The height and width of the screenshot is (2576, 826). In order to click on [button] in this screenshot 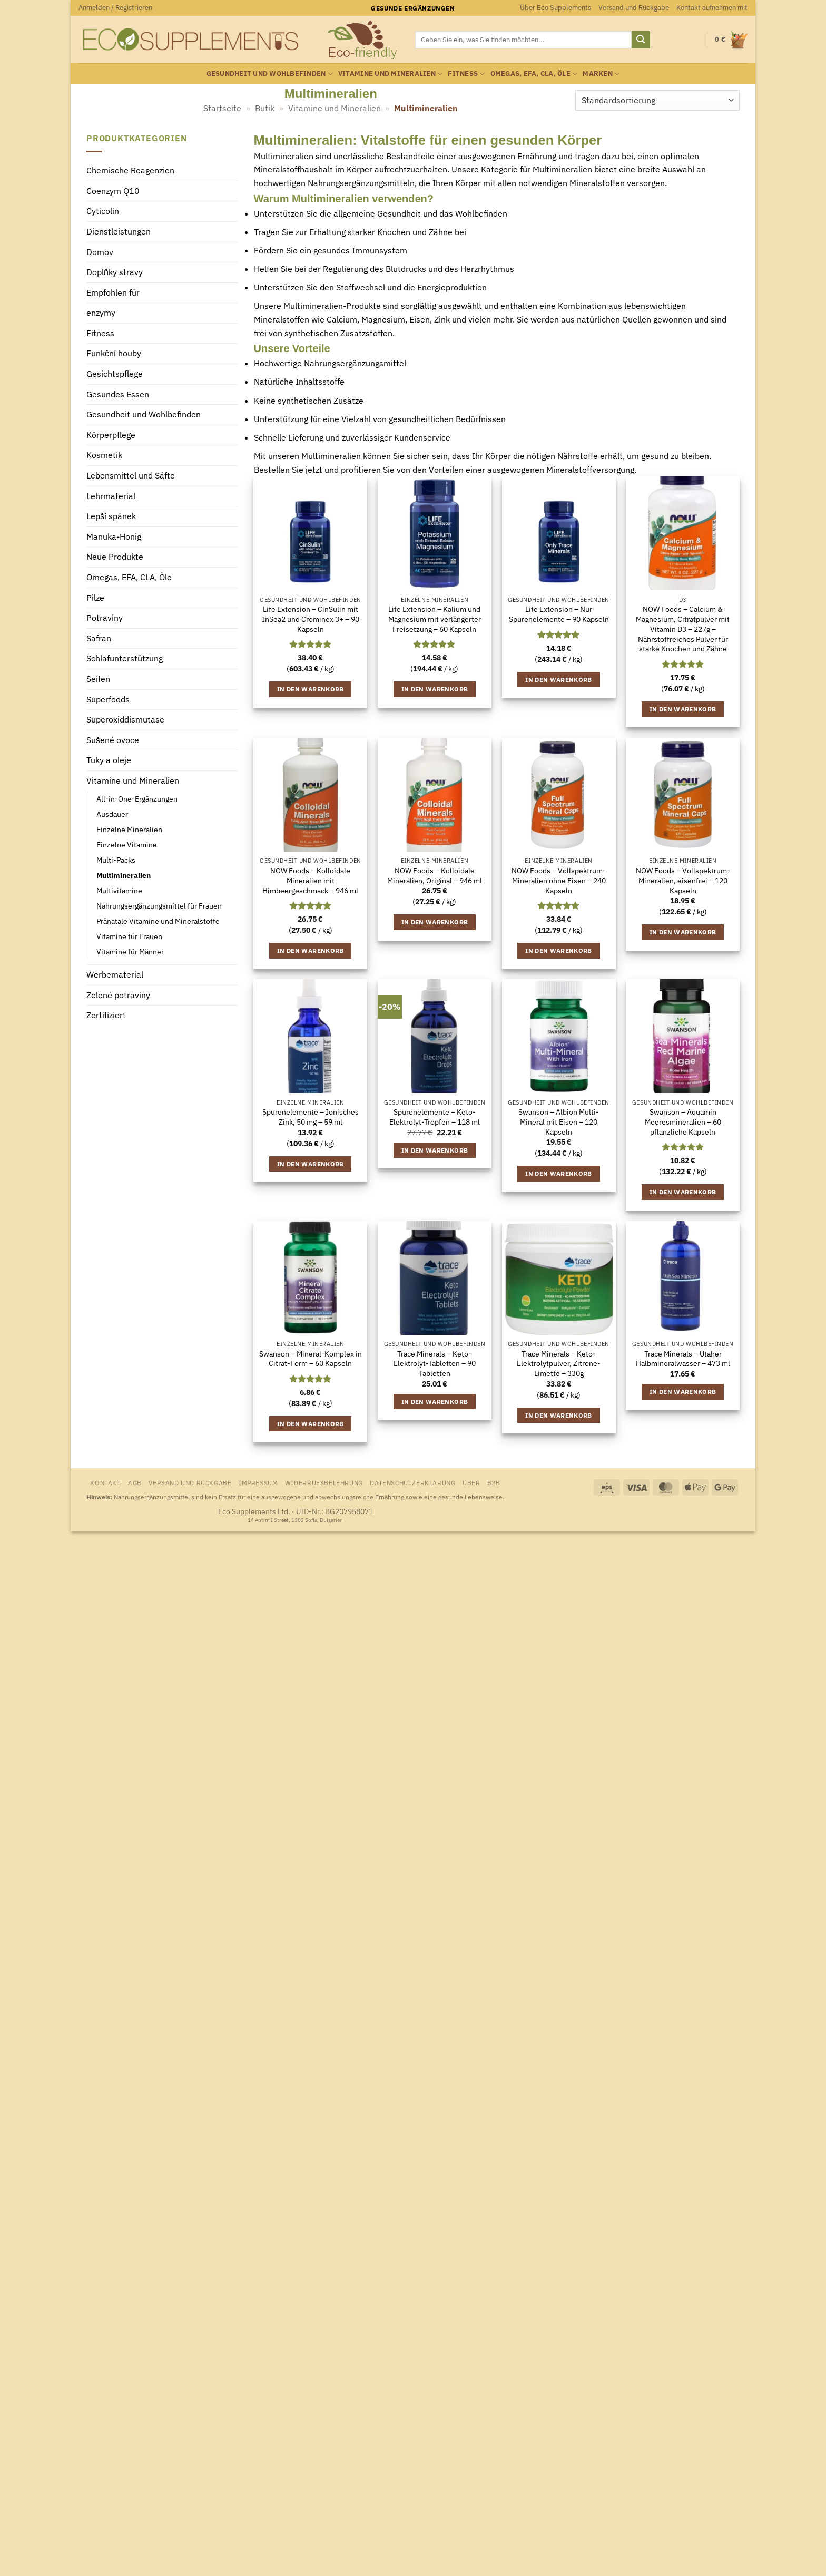, I will do `click(115, 8)`.